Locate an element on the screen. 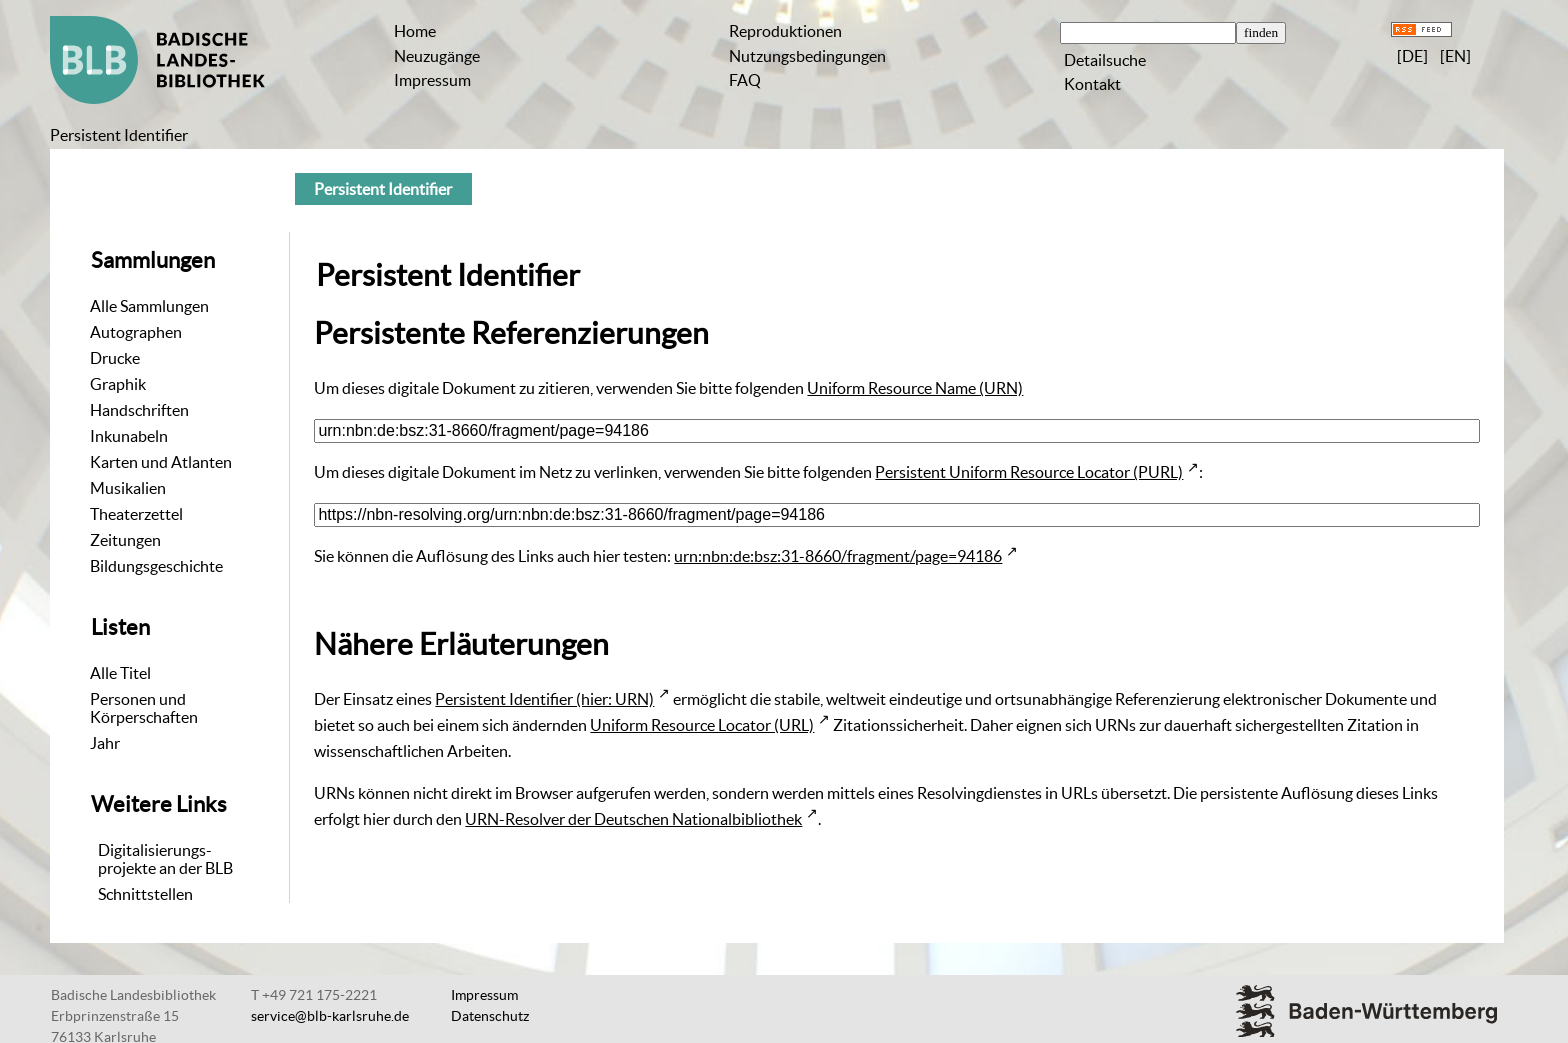  Persistent Uniform Resource Locator (PURL) is located at coordinates (1029, 472).